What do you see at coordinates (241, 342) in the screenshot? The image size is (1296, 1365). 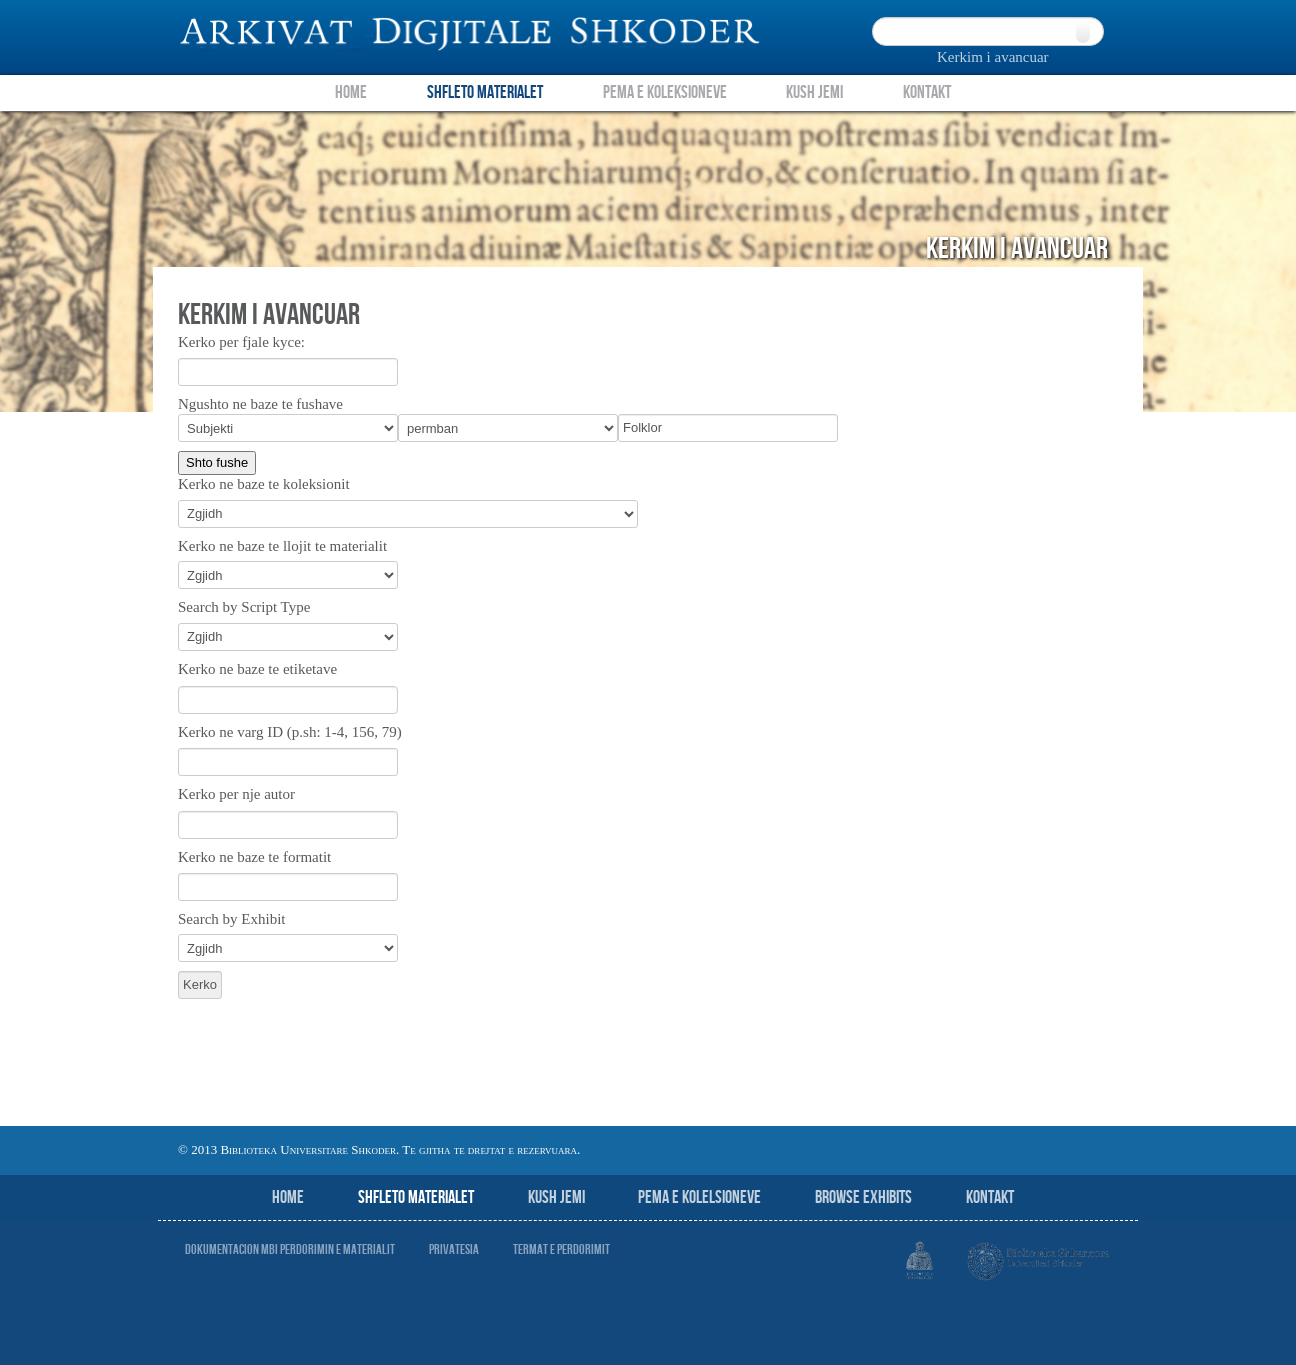 I see `Kerko per fjale kyce:` at bounding box center [241, 342].